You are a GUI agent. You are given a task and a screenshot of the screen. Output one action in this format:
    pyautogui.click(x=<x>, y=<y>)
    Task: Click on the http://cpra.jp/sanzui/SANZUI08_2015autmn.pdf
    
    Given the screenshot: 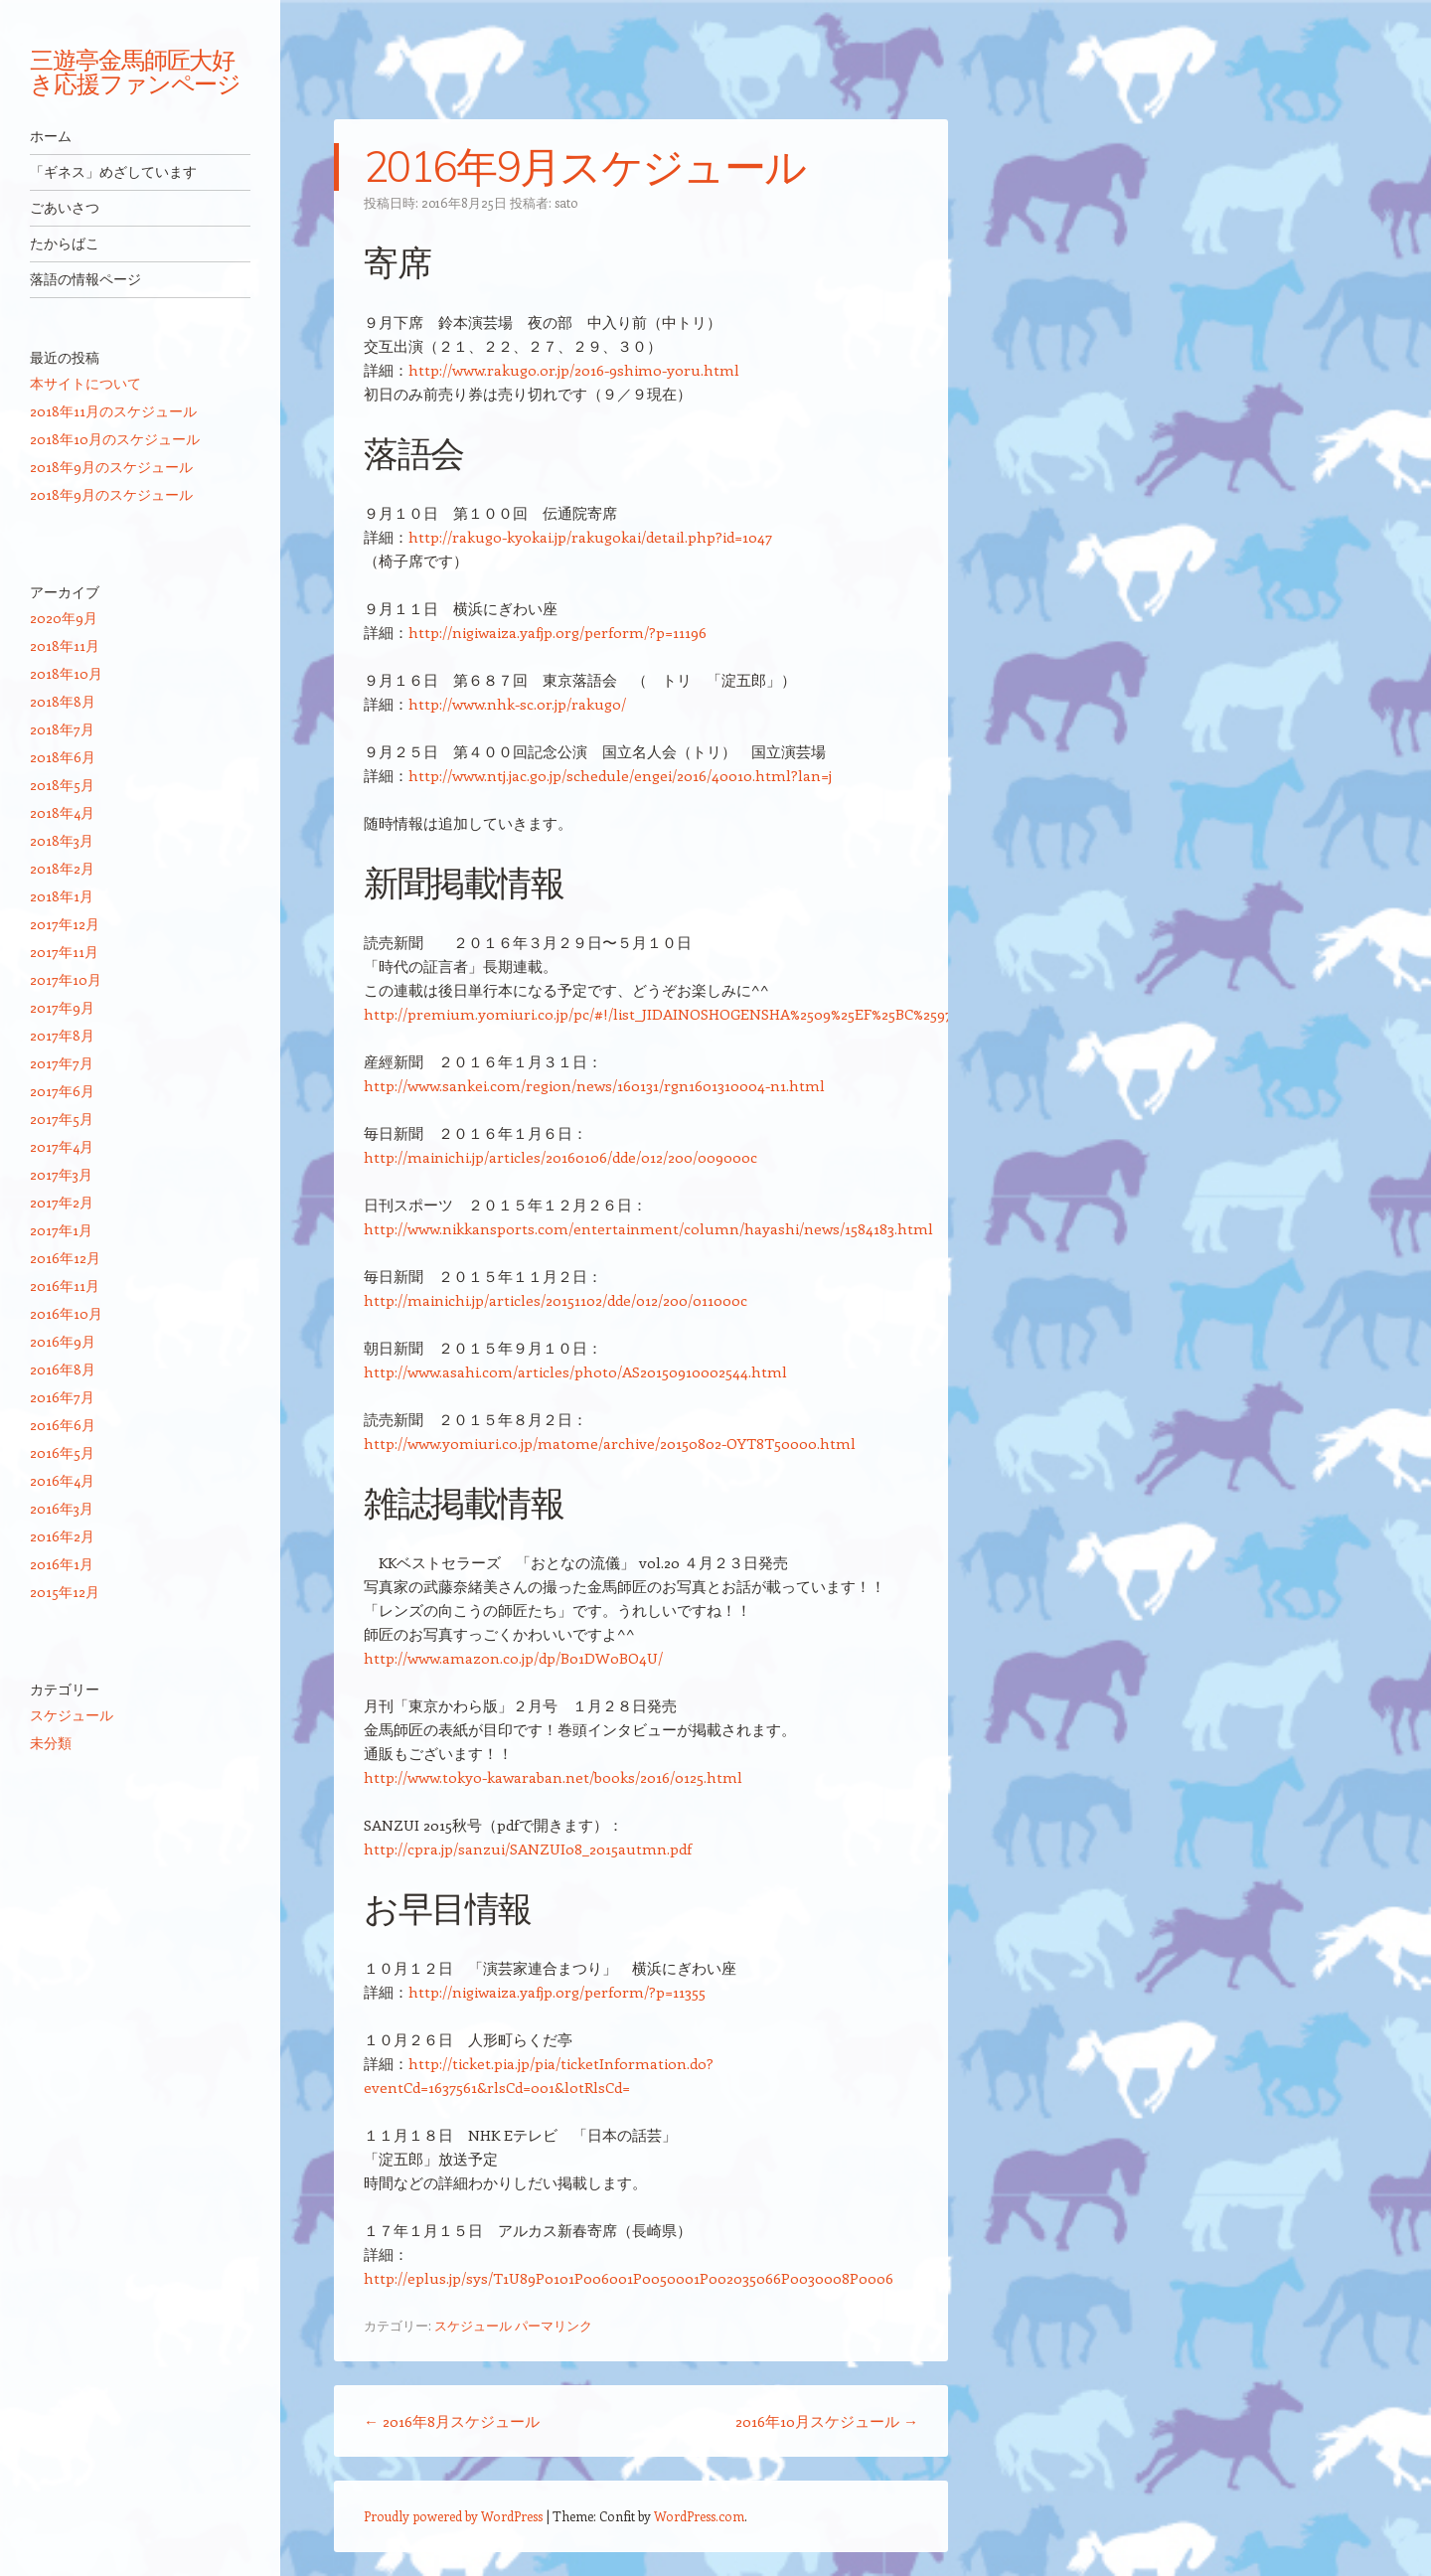 What is the action you would take?
    pyautogui.click(x=528, y=1848)
    